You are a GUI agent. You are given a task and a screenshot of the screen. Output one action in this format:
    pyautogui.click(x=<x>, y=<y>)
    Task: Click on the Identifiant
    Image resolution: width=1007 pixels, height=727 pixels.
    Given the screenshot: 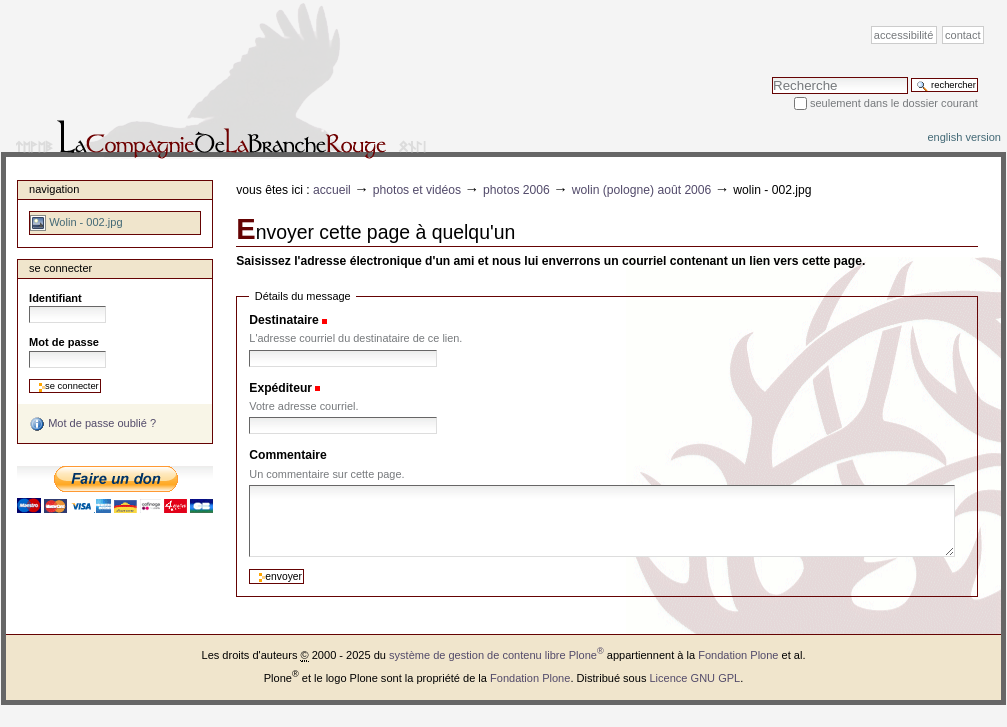 What is the action you would take?
    pyautogui.click(x=55, y=298)
    